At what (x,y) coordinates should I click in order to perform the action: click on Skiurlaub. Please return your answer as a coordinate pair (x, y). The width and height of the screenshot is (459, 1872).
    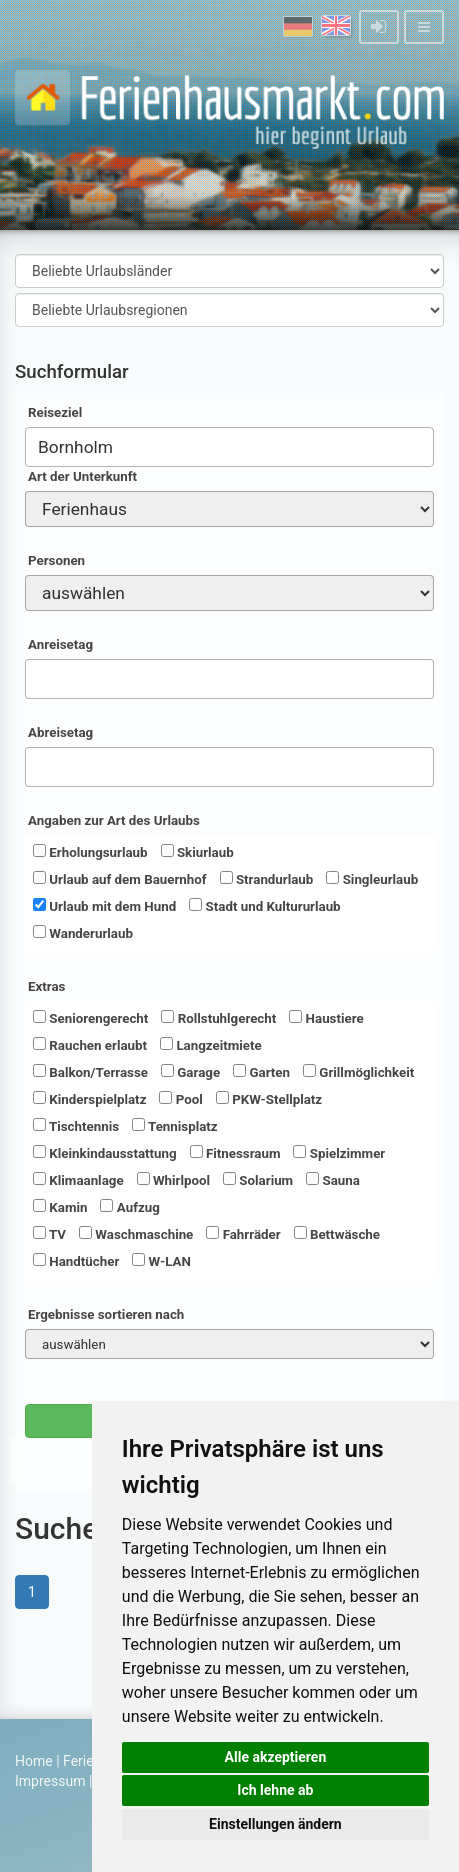
    Looking at the image, I should click on (197, 852).